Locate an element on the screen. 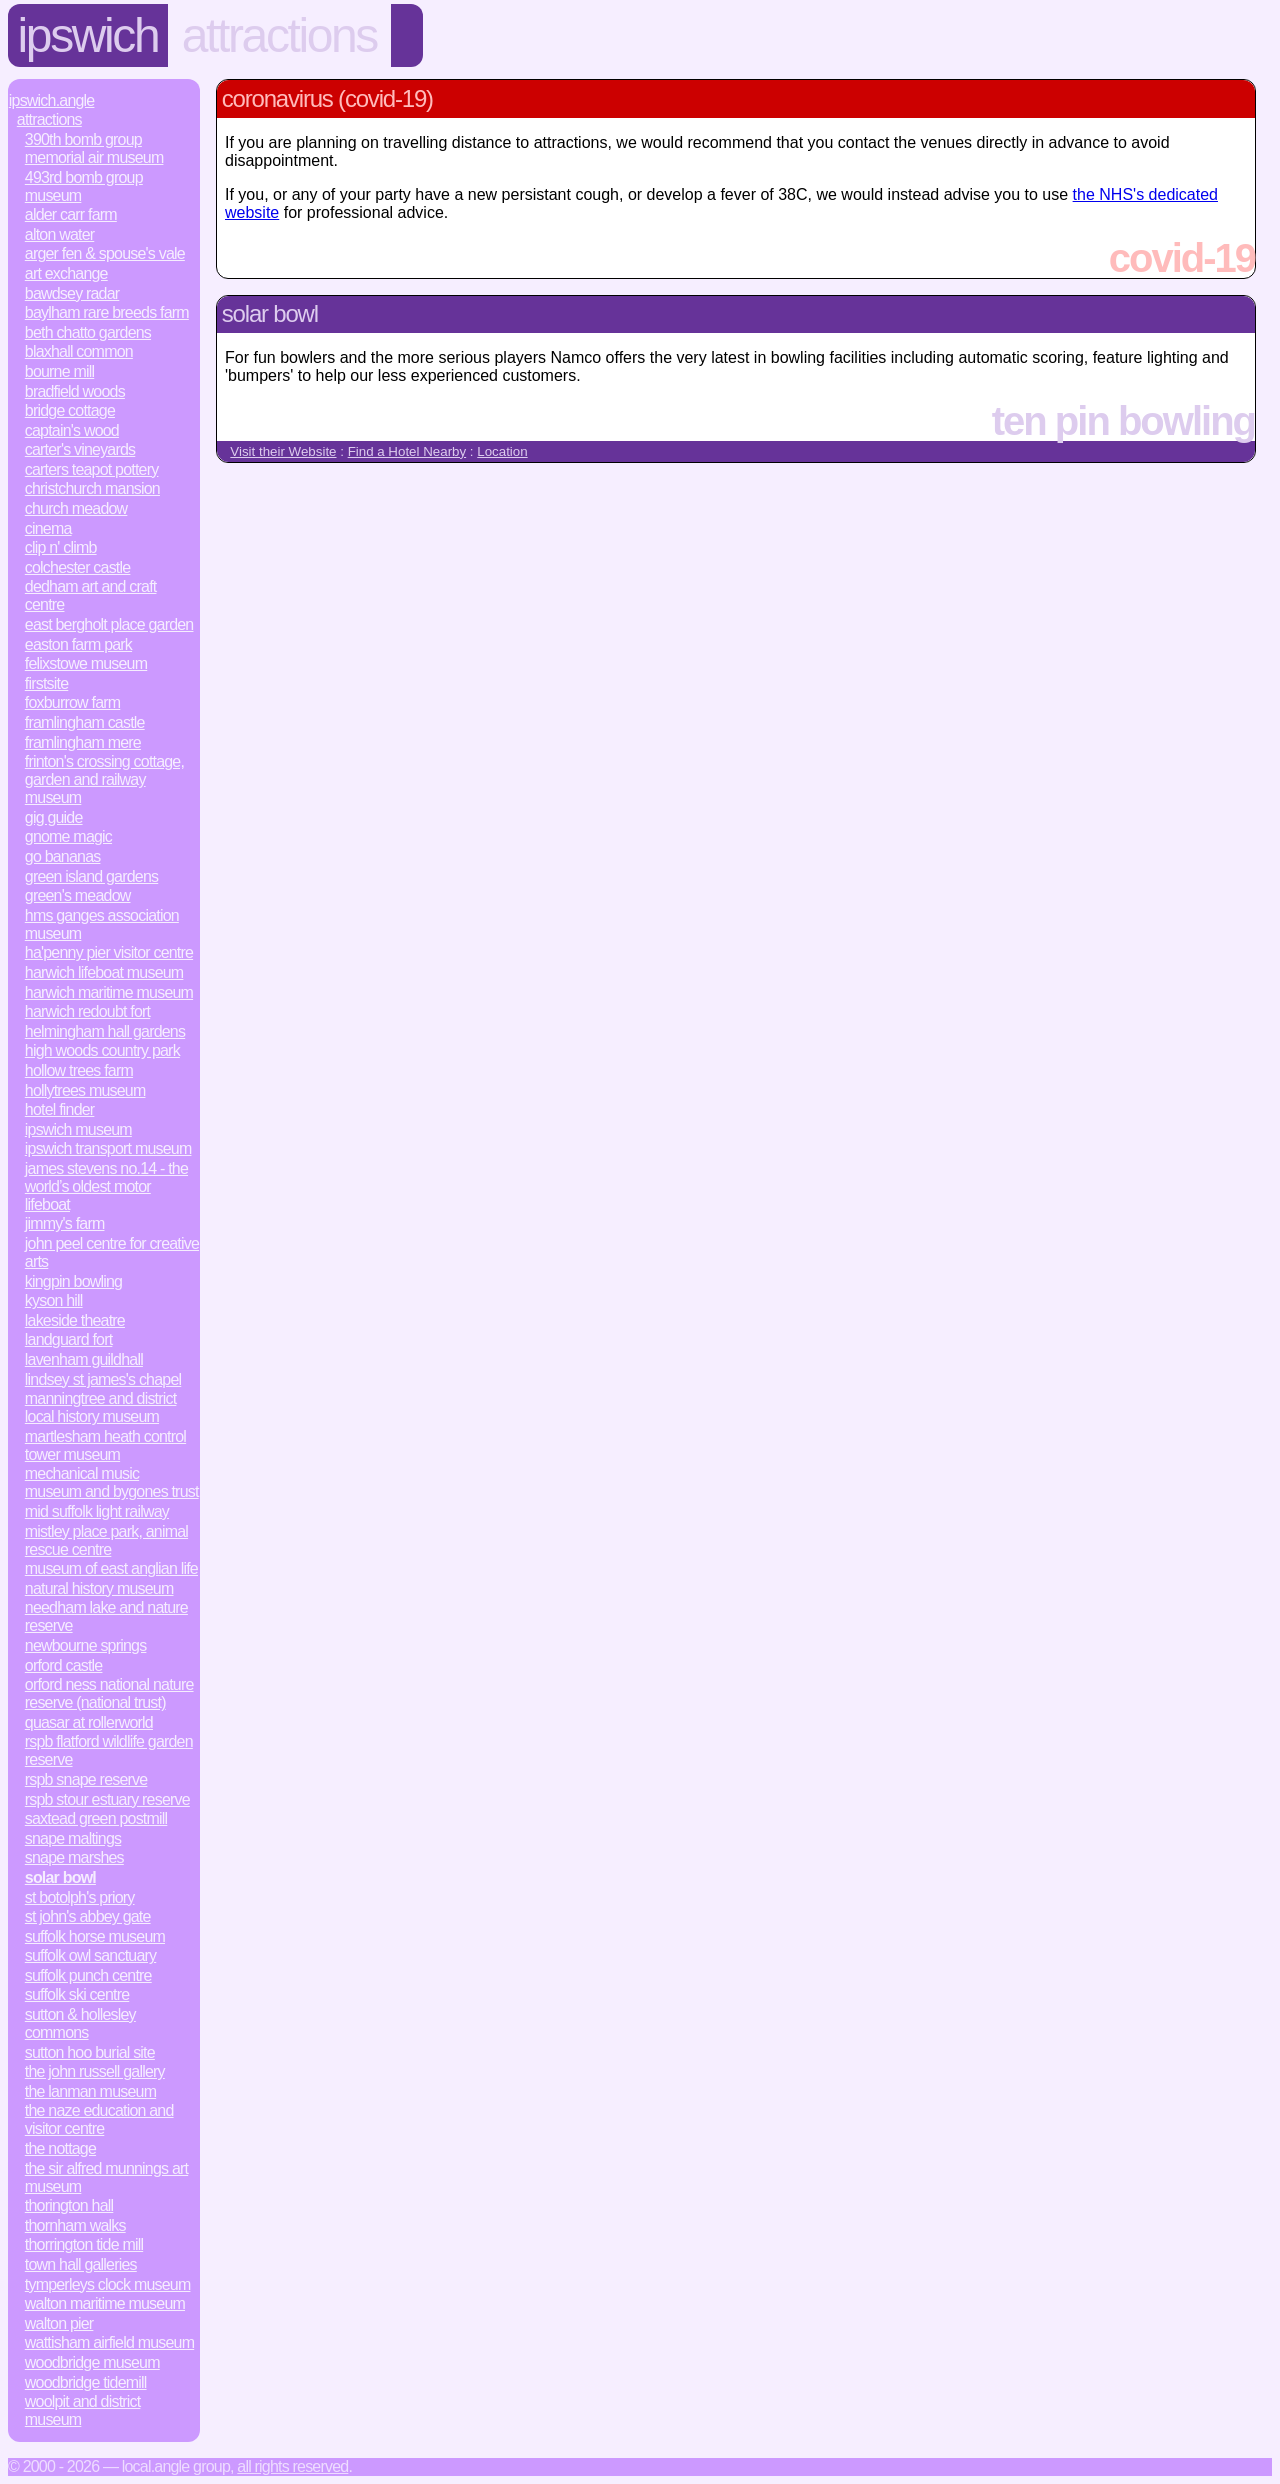 This screenshot has width=1280, height=2484. Location is located at coordinates (502, 451).